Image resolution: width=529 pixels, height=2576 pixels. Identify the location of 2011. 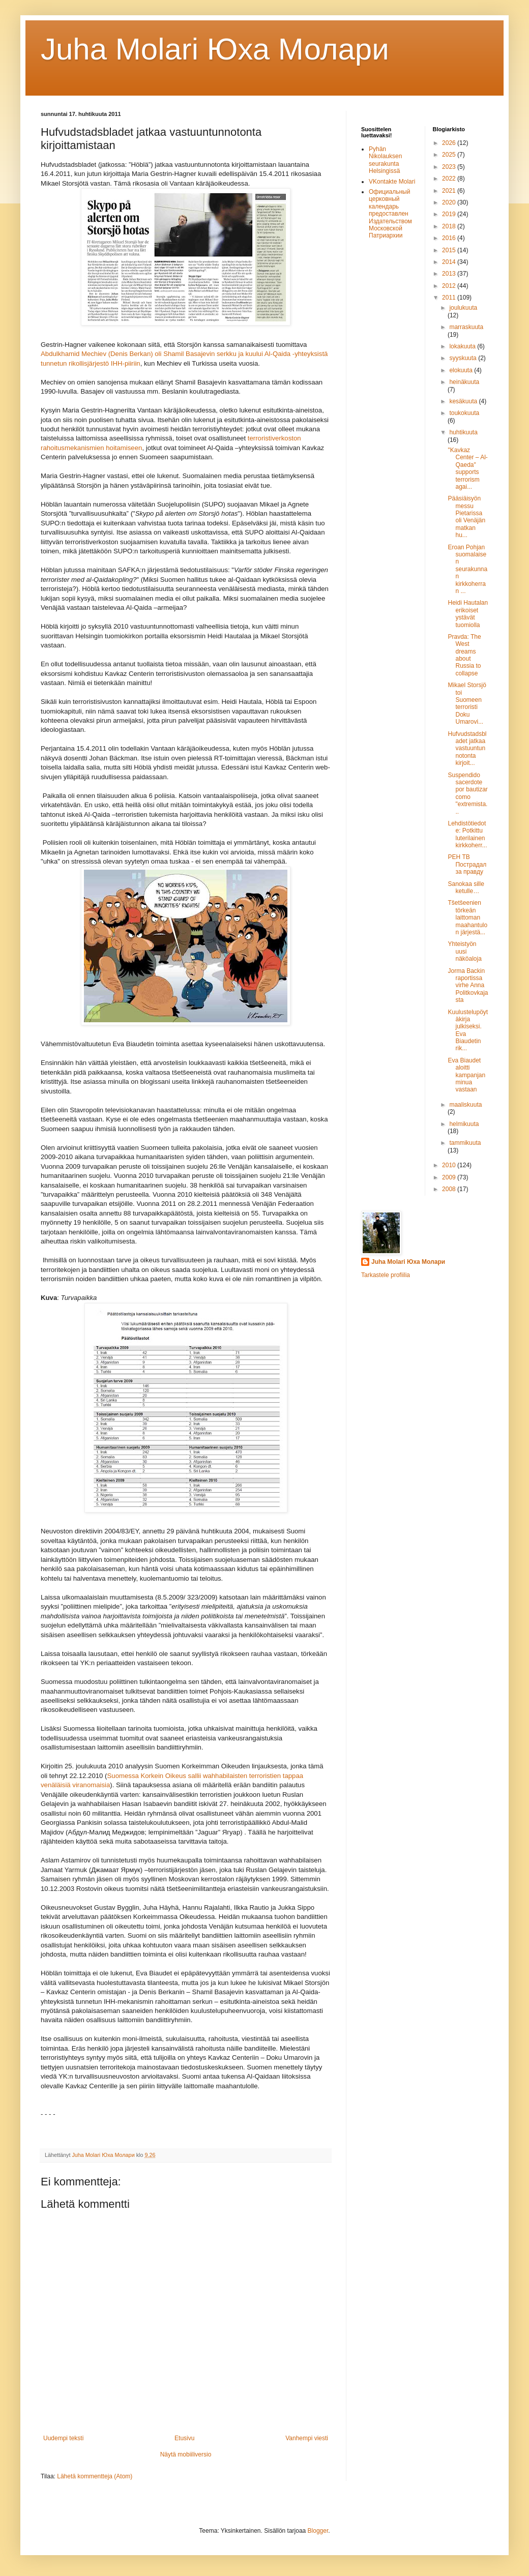
(449, 297).